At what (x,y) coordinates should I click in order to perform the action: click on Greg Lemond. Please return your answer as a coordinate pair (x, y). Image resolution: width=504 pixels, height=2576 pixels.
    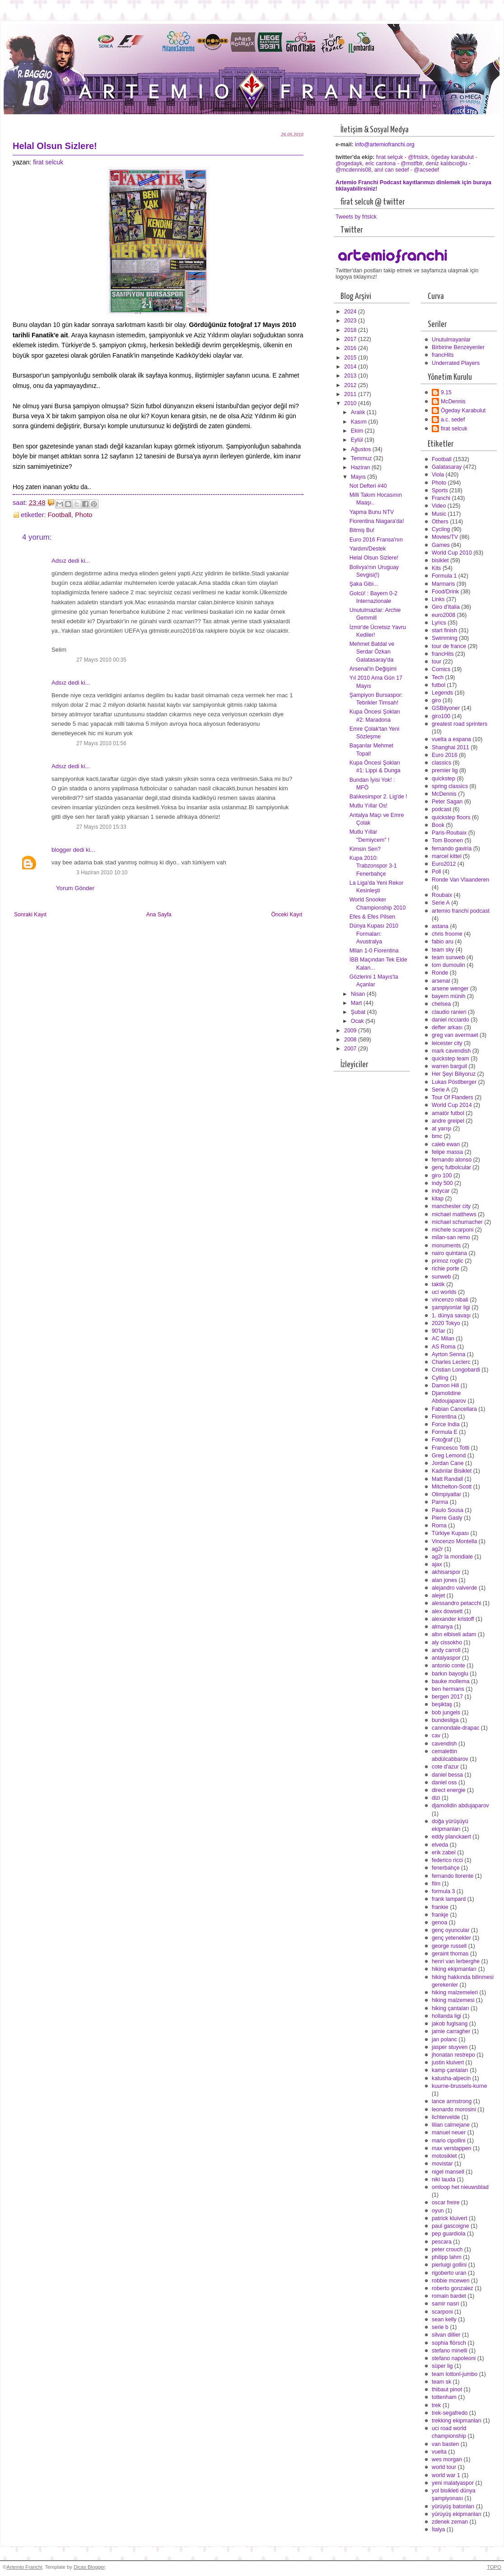
    Looking at the image, I should click on (449, 1455).